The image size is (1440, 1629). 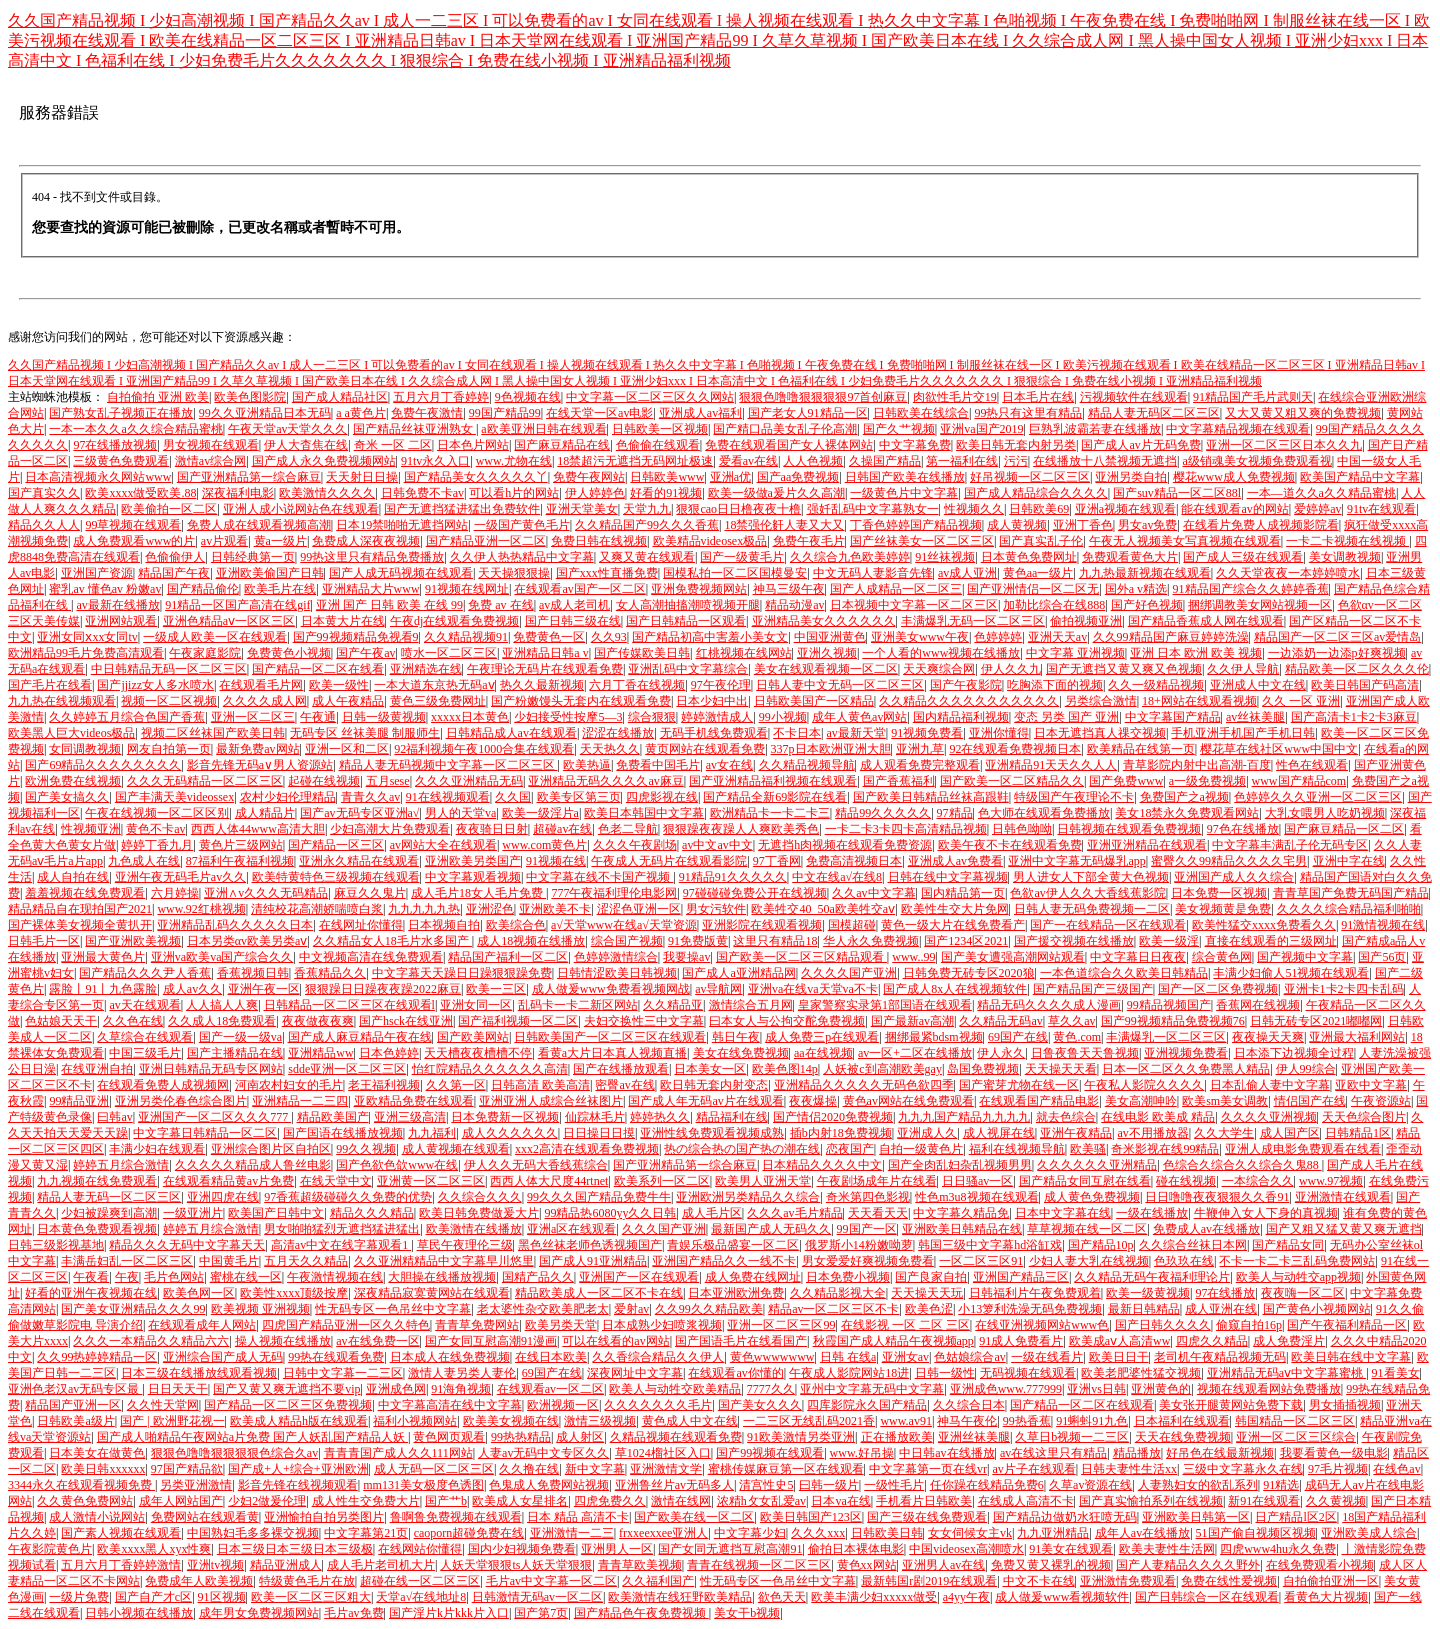 I want to click on 六月丁香在线视频, so click(x=637, y=685).